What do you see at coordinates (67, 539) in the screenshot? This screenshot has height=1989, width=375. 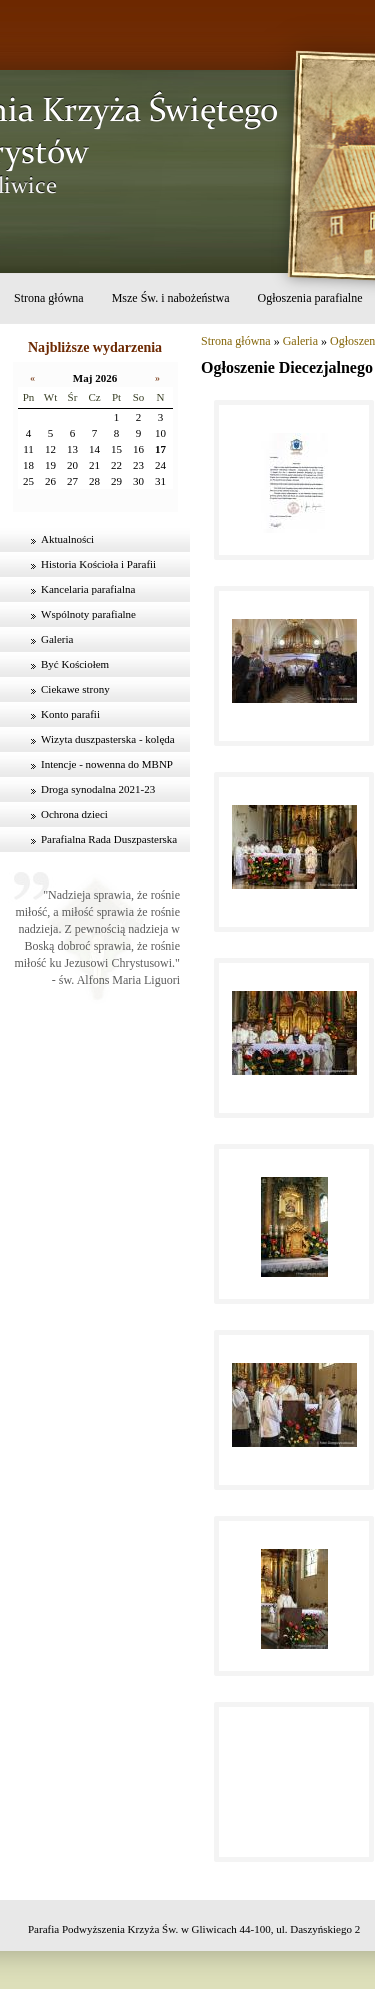 I see `Aktualności` at bounding box center [67, 539].